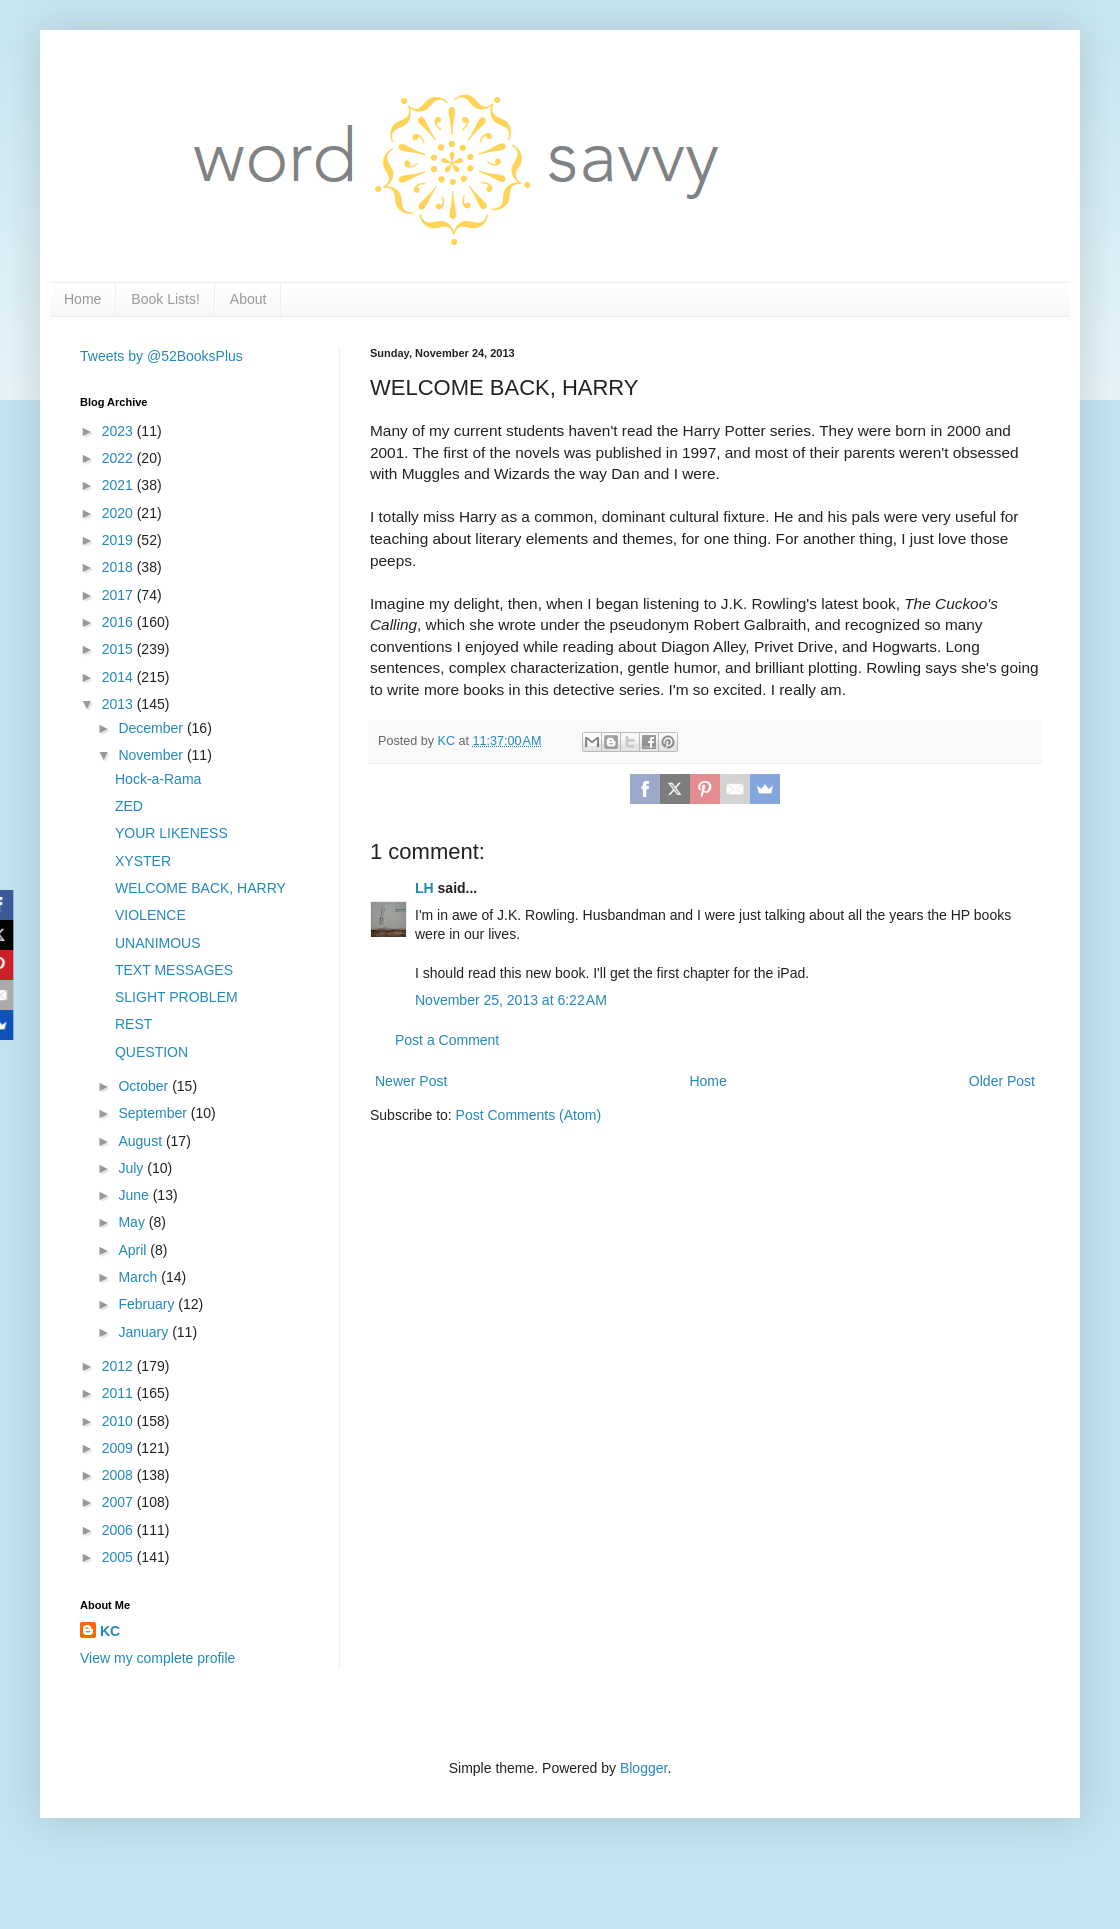 This screenshot has width=1120, height=1929. Describe the element at coordinates (119, 1557) in the screenshot. I see `2005` at that location.